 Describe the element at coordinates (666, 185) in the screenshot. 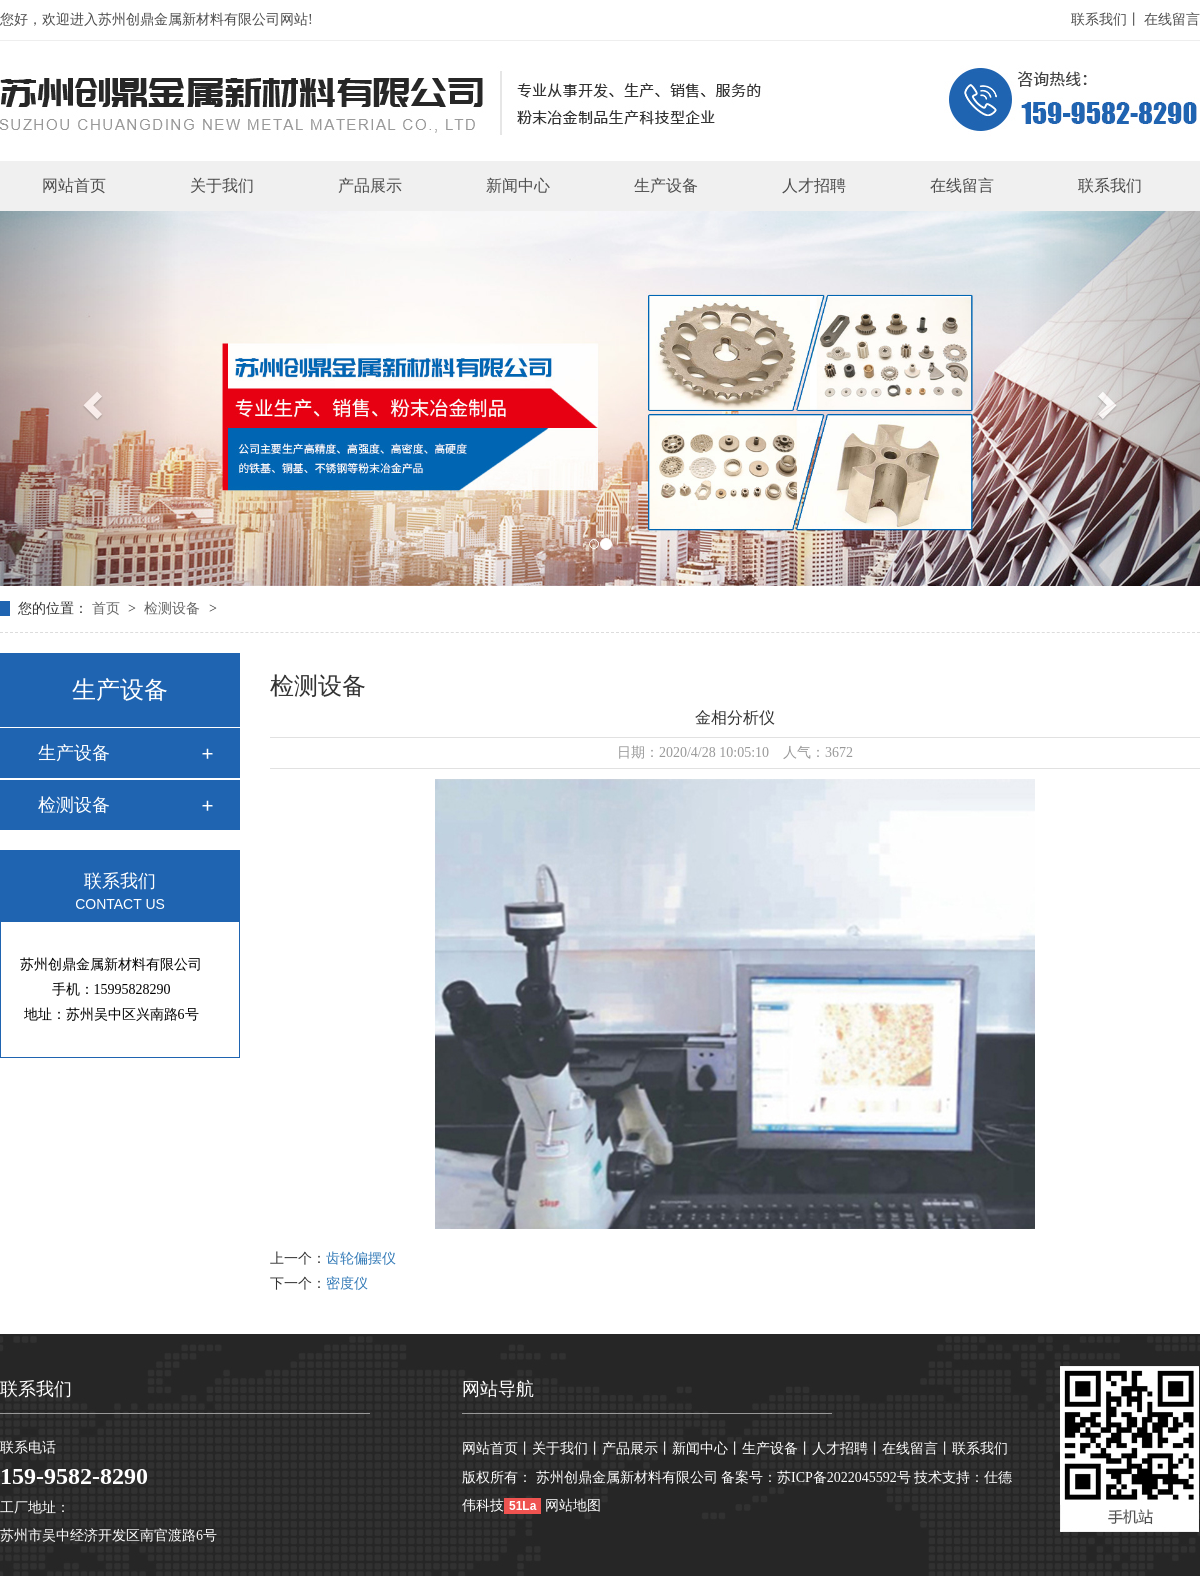

I see `生产设备` at that location.